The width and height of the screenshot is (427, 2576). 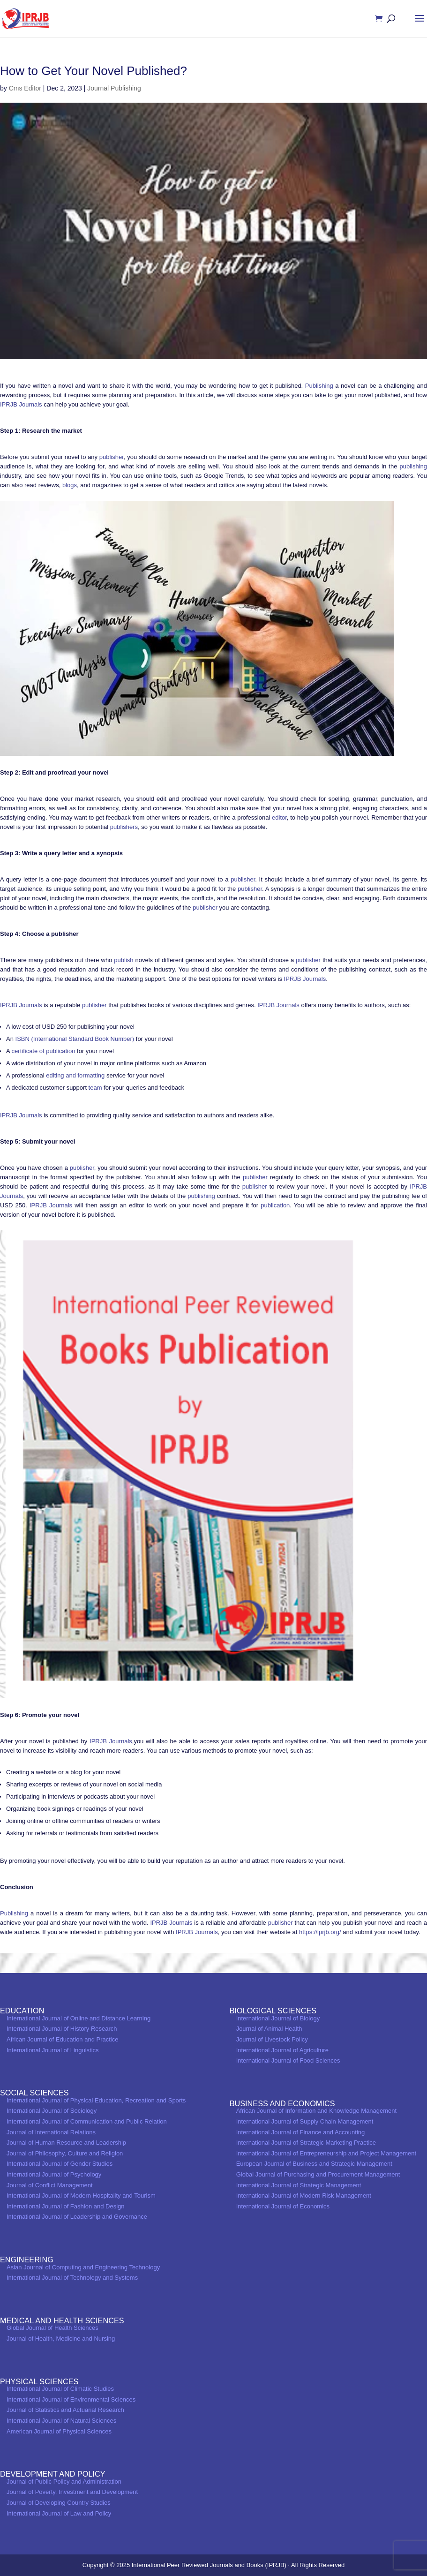 I want to click on Journal Publishing, so click(x=114, y=88).